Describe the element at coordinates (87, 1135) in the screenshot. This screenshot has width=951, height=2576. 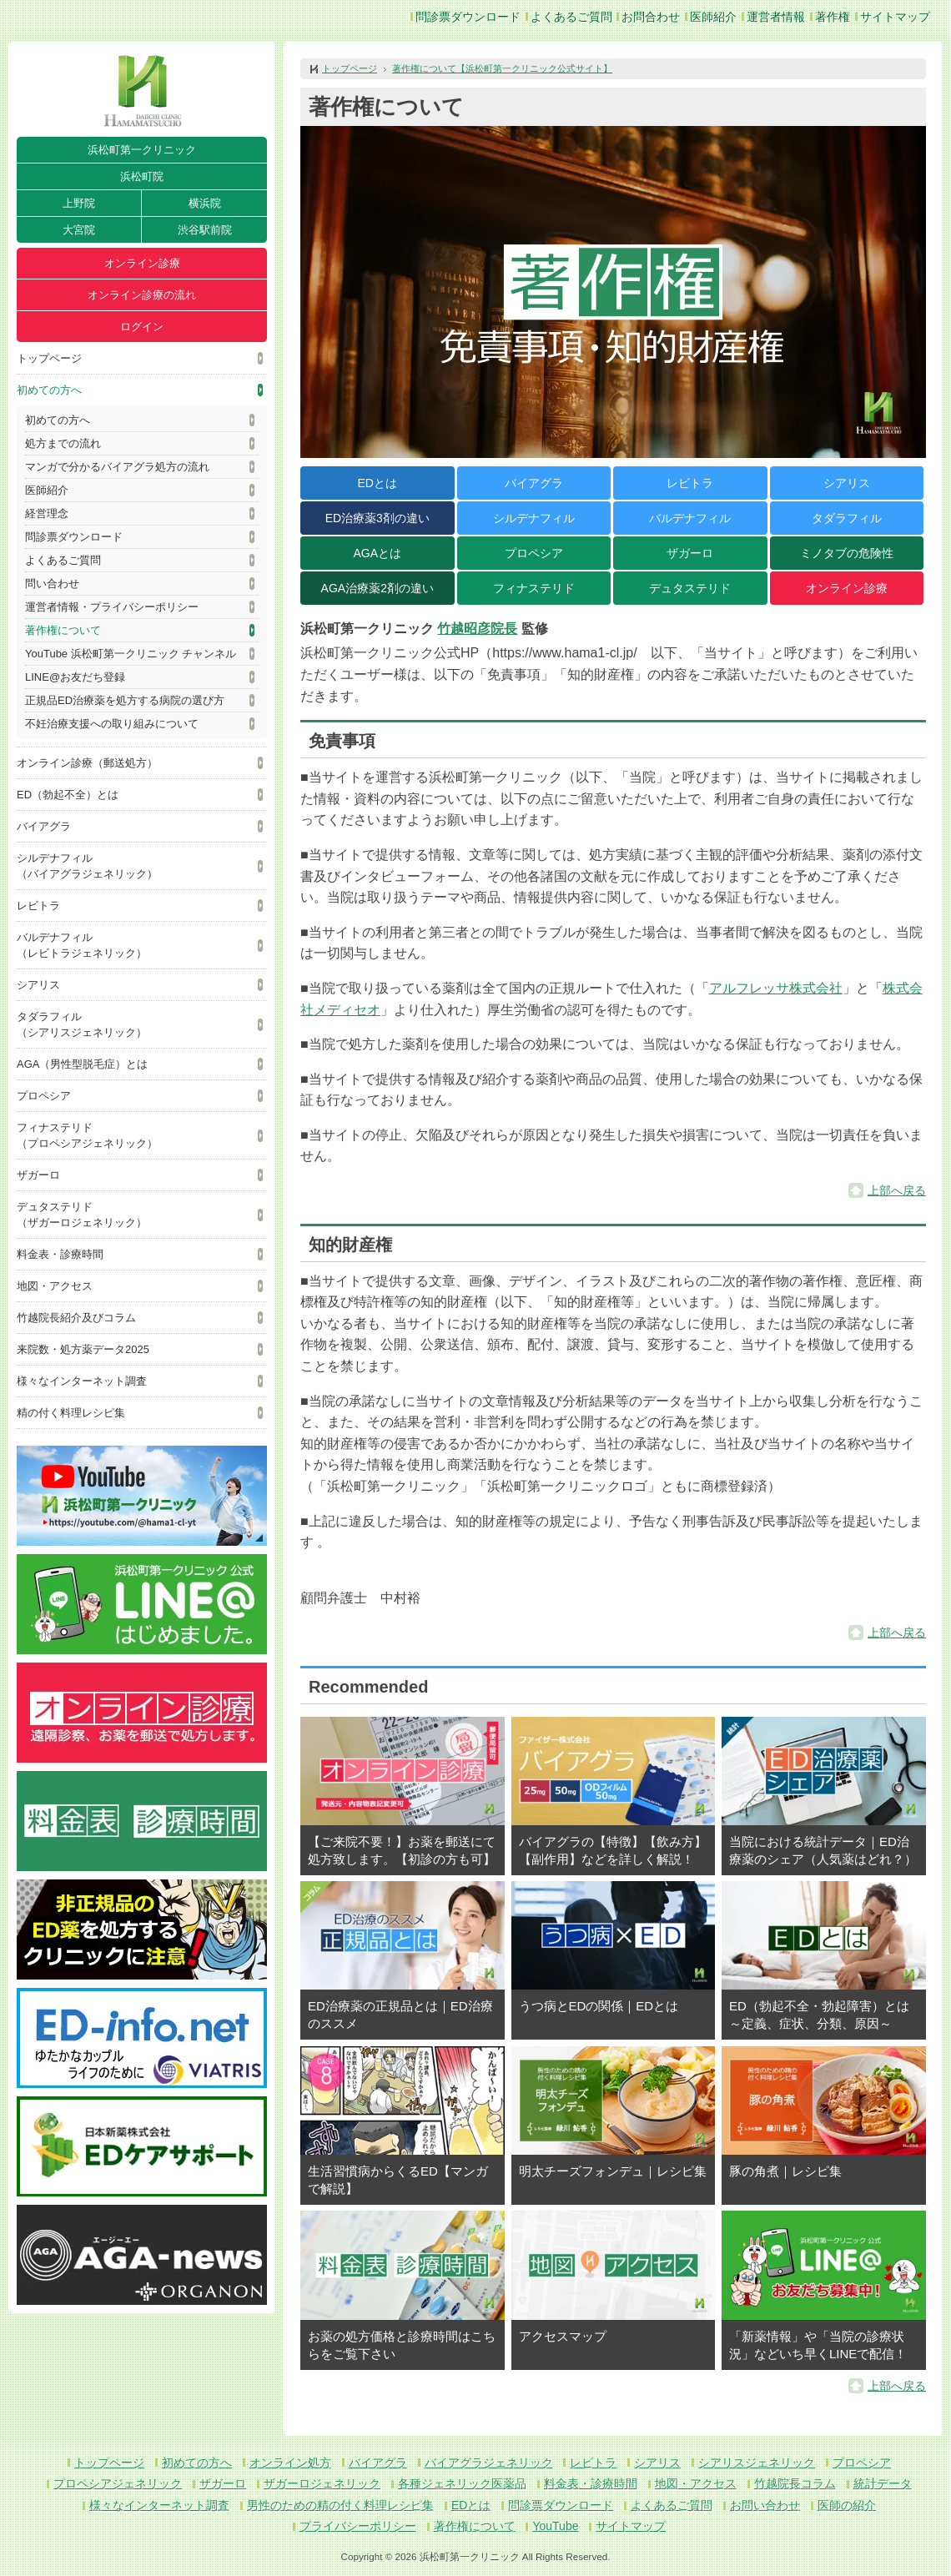
I see `フィナステリド（プロペシアジェネリック）` at that location.